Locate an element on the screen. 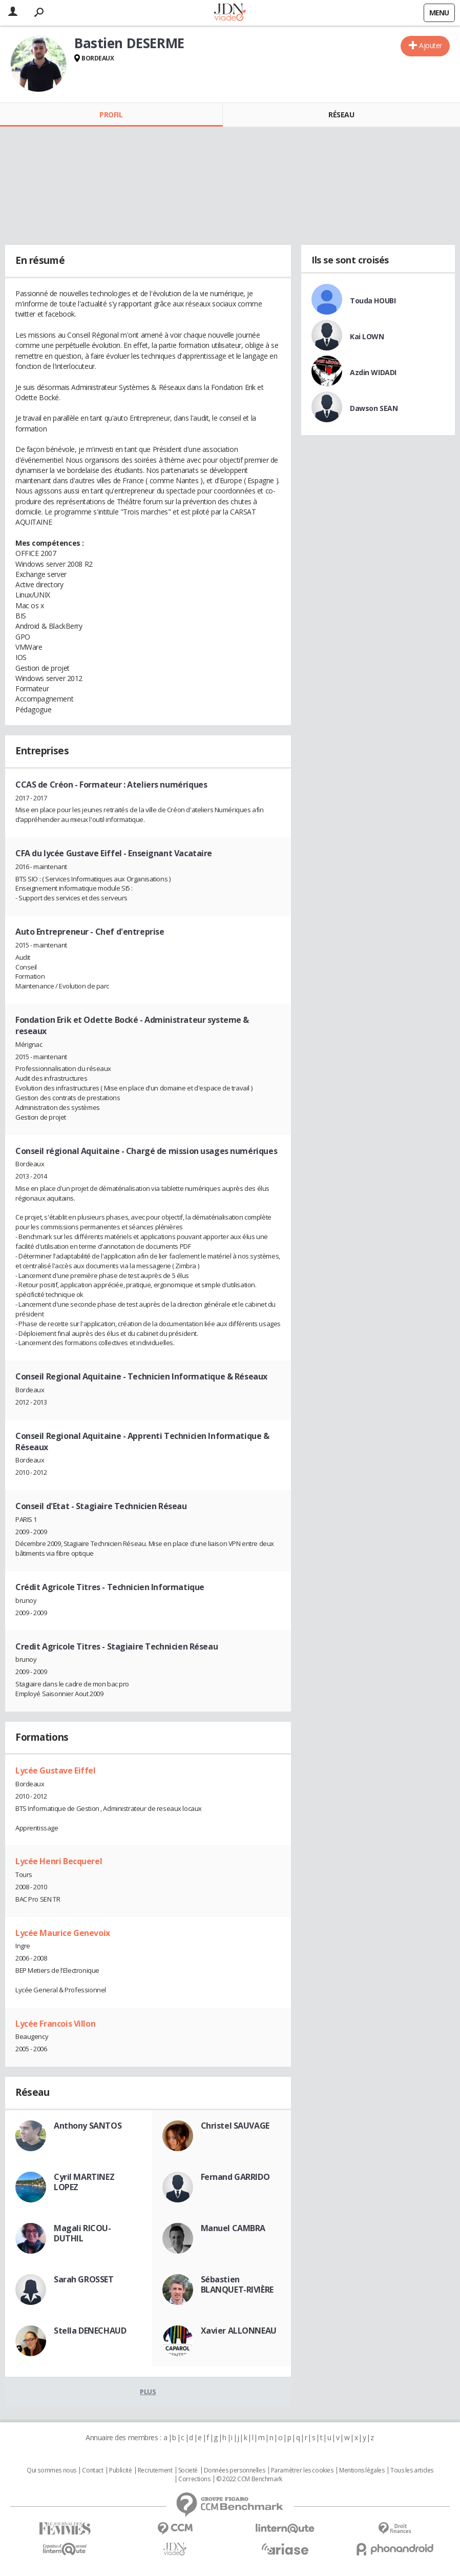 This screenshot has height=2576, width=460. Magali RICOU-DUTHIL is located at coordinates (82, 2233).